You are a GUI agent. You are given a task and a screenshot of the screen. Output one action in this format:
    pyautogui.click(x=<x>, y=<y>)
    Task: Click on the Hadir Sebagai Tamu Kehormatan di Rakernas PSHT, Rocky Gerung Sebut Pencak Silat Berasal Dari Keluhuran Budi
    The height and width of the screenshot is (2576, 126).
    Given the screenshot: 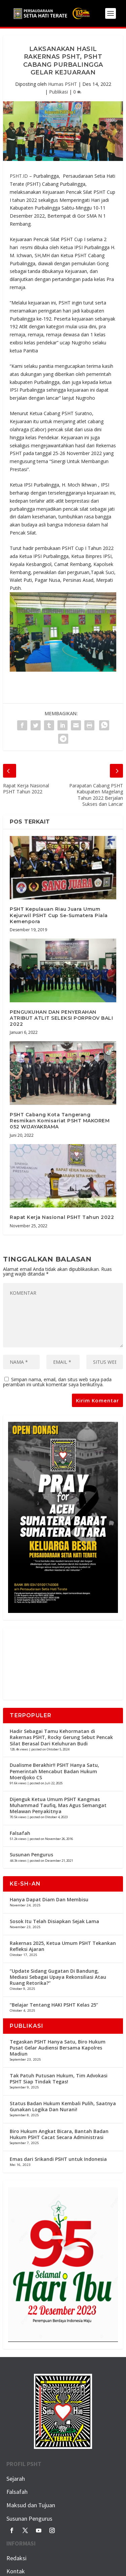 What is the action you would take?
    pyautogui.click(x=61, y=1737)
    